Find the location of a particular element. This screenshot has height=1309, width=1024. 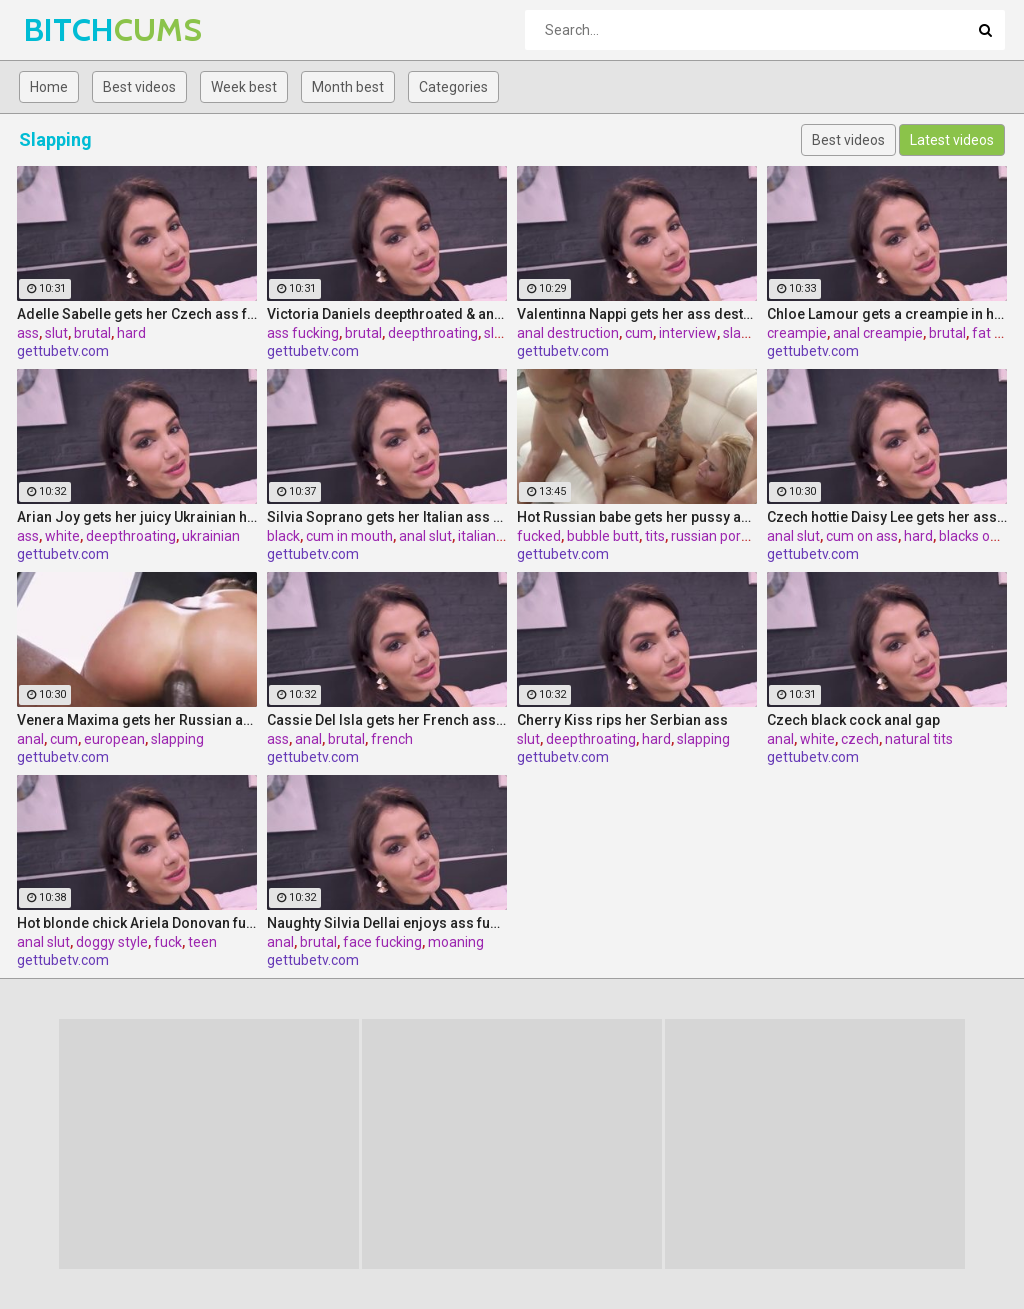

fat cock is located at coordinates (997, 333).